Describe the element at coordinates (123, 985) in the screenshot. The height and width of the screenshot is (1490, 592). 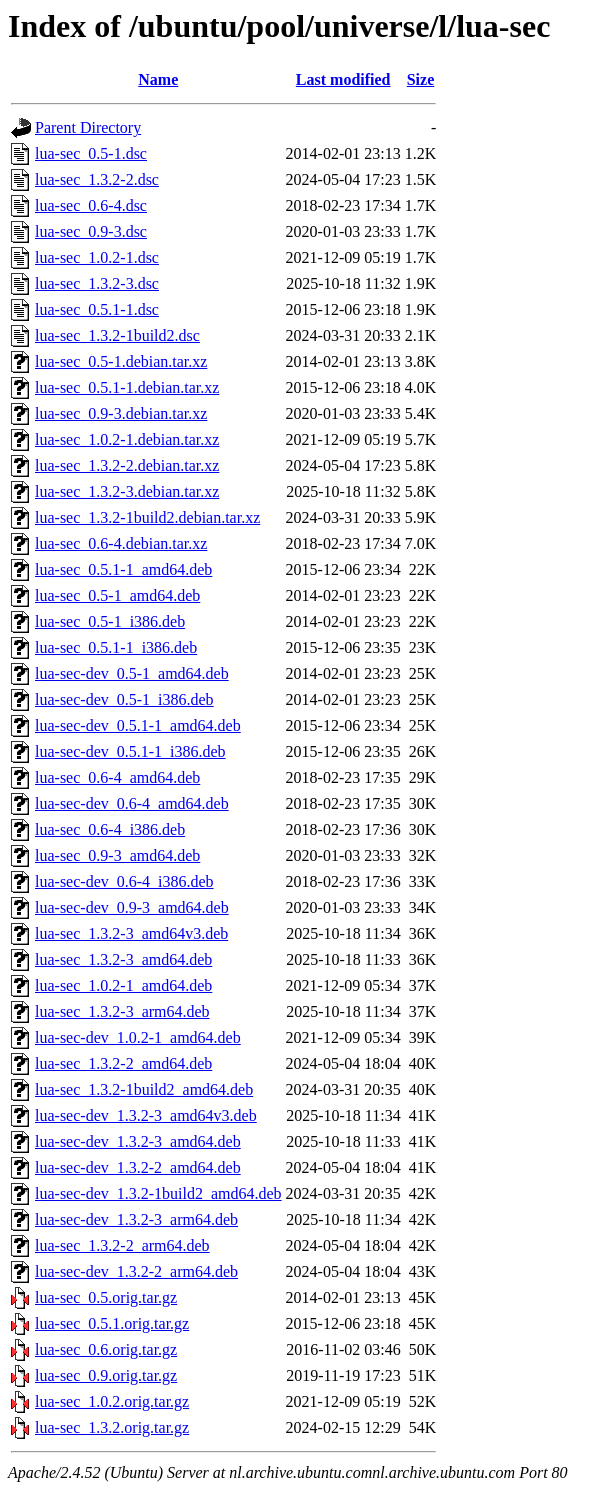
I see `lua-sec_1.0.2-1_amd64.deb` at that location.